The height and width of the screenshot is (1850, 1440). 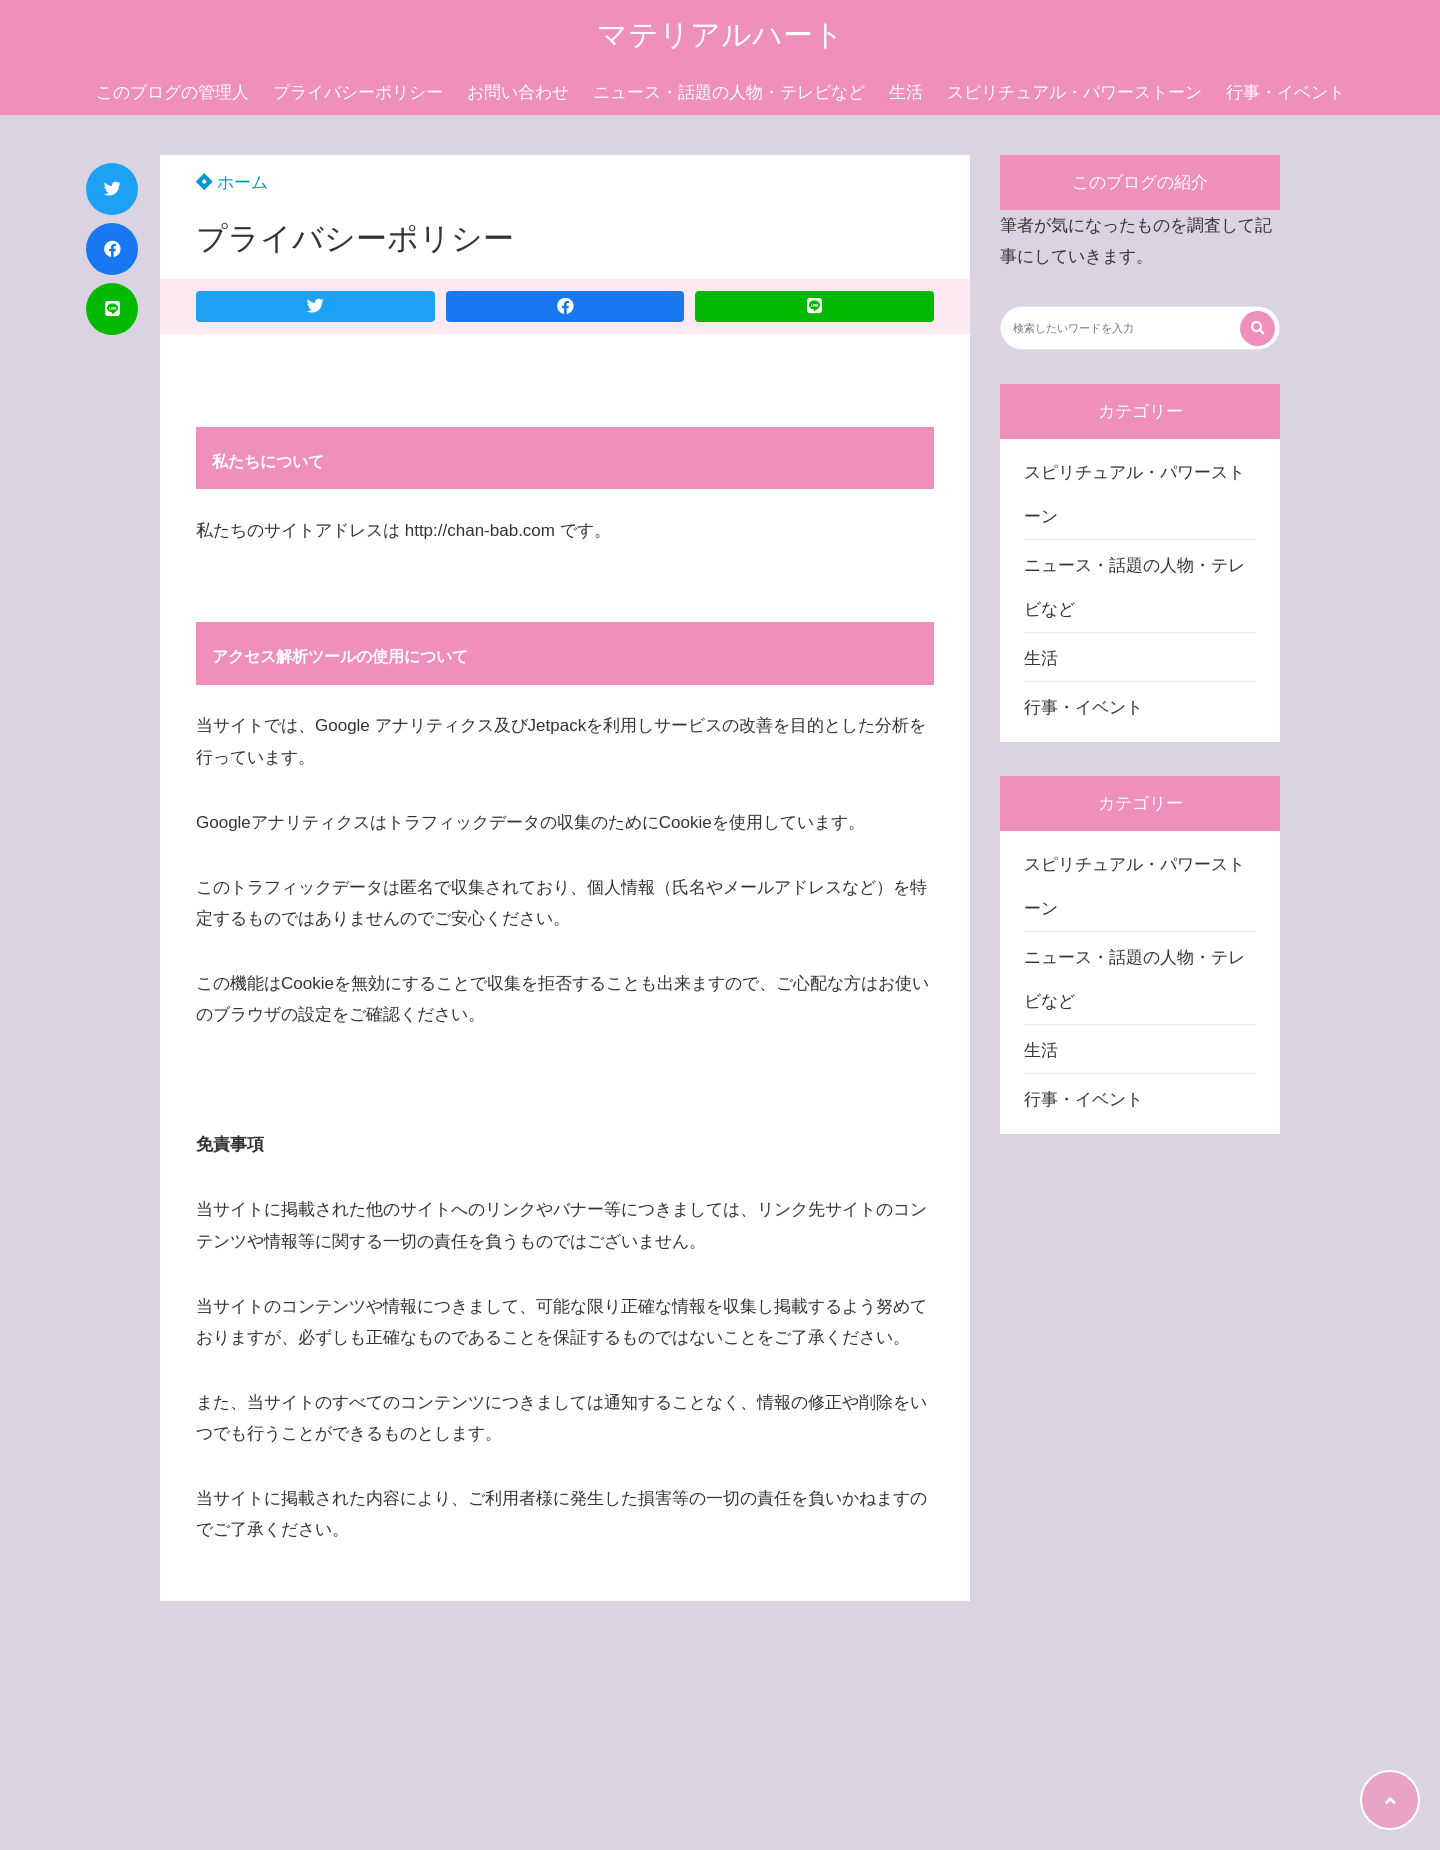 I want to click on [検索する], so click(x=1257, y=328).